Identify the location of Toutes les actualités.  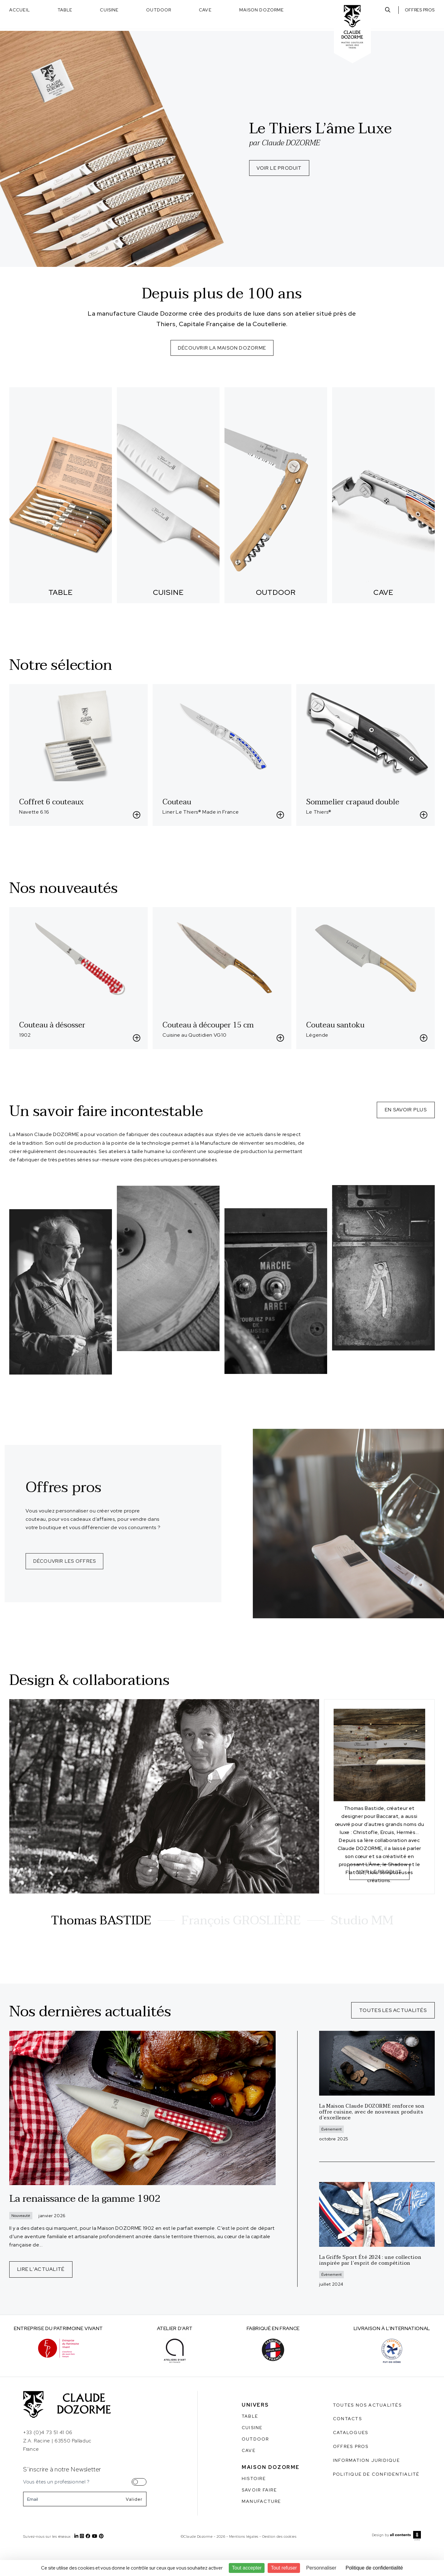
(393, 2034).